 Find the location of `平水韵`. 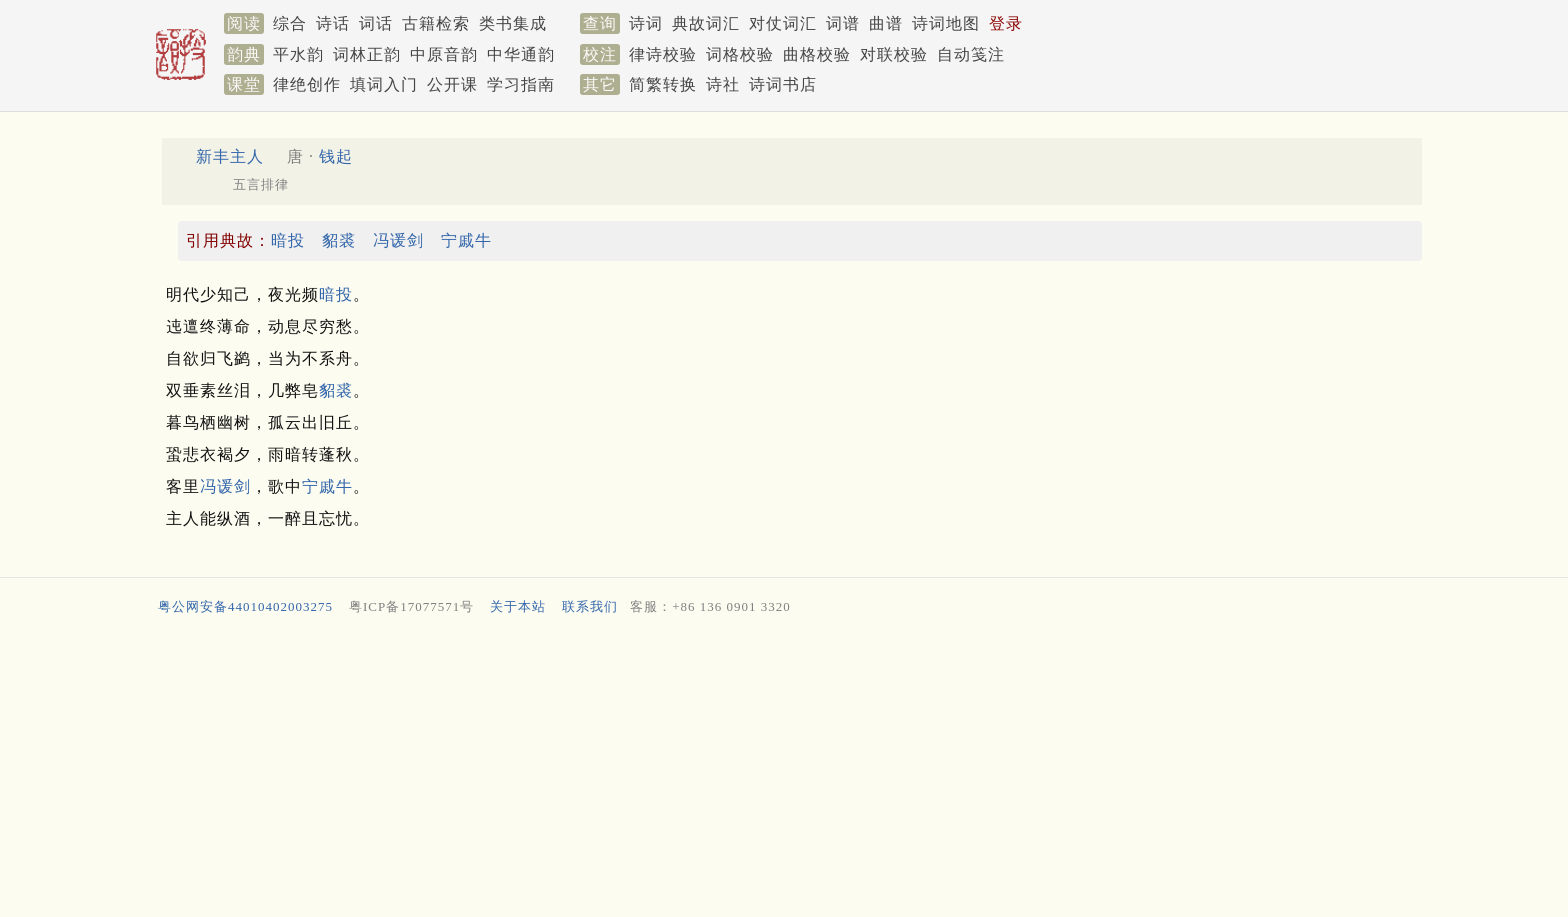

平水韵 is located at coordinates (298, 54).